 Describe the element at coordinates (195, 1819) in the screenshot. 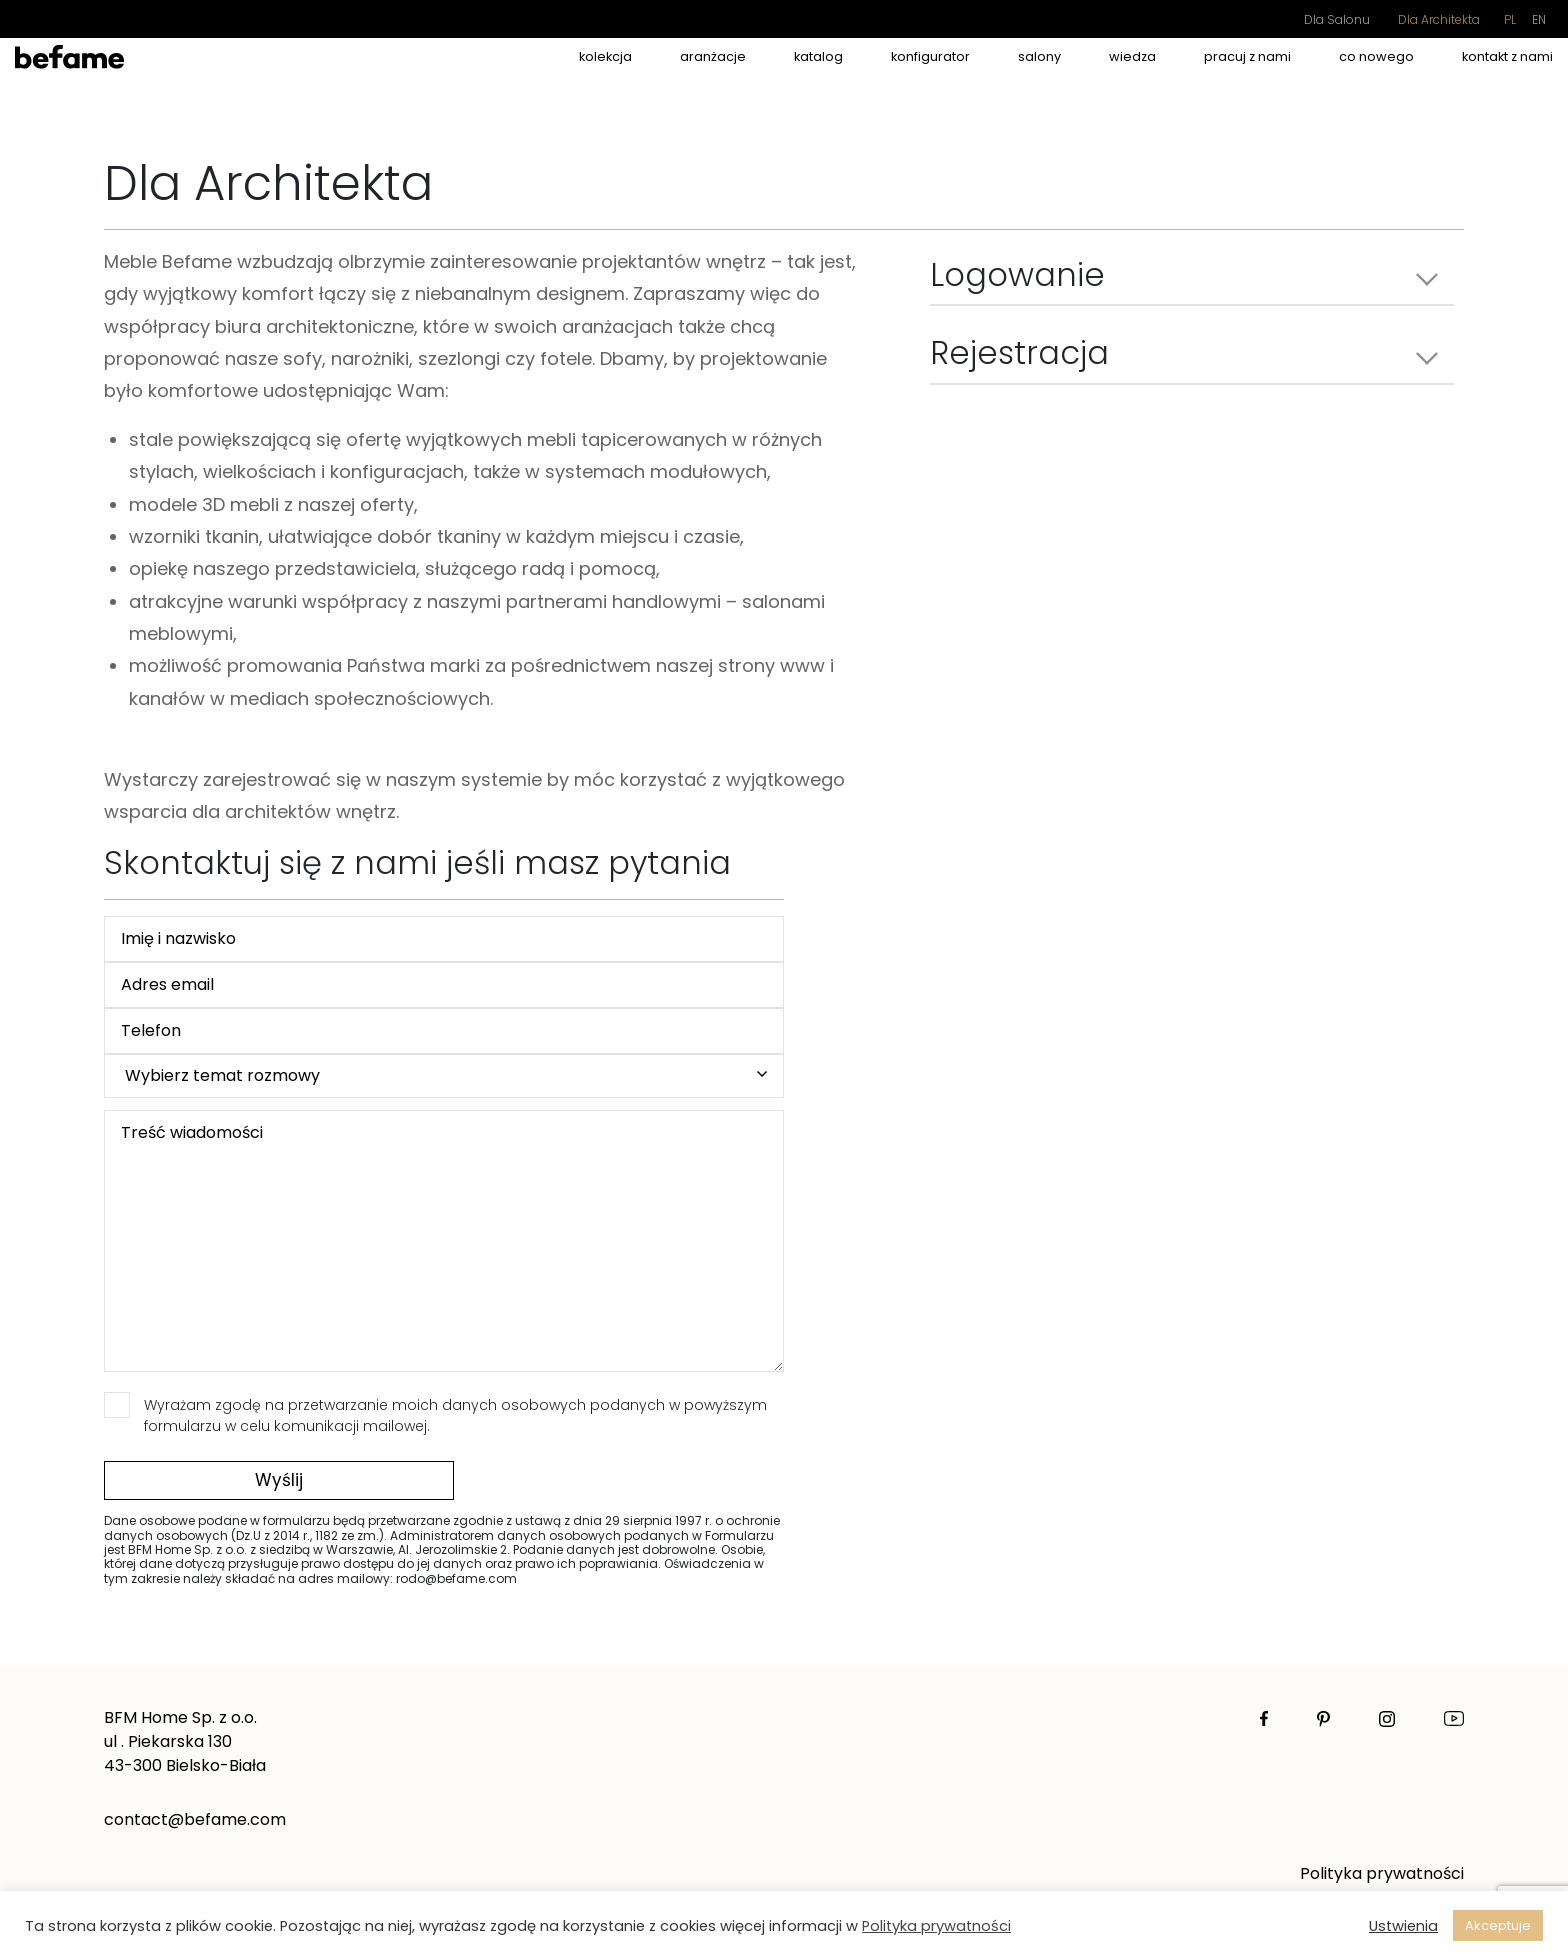

I see `contact@befame.com` at that location.